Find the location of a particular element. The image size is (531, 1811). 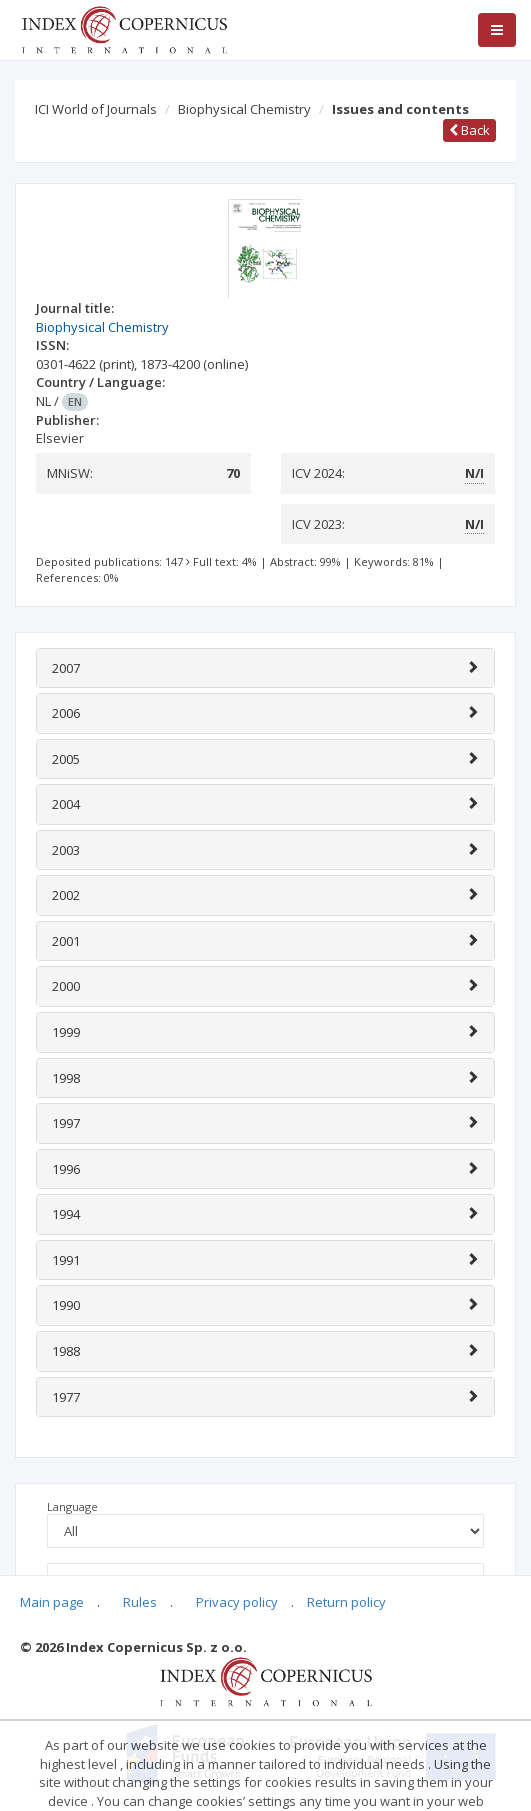

Main page is located at coordinates (52, 1602).